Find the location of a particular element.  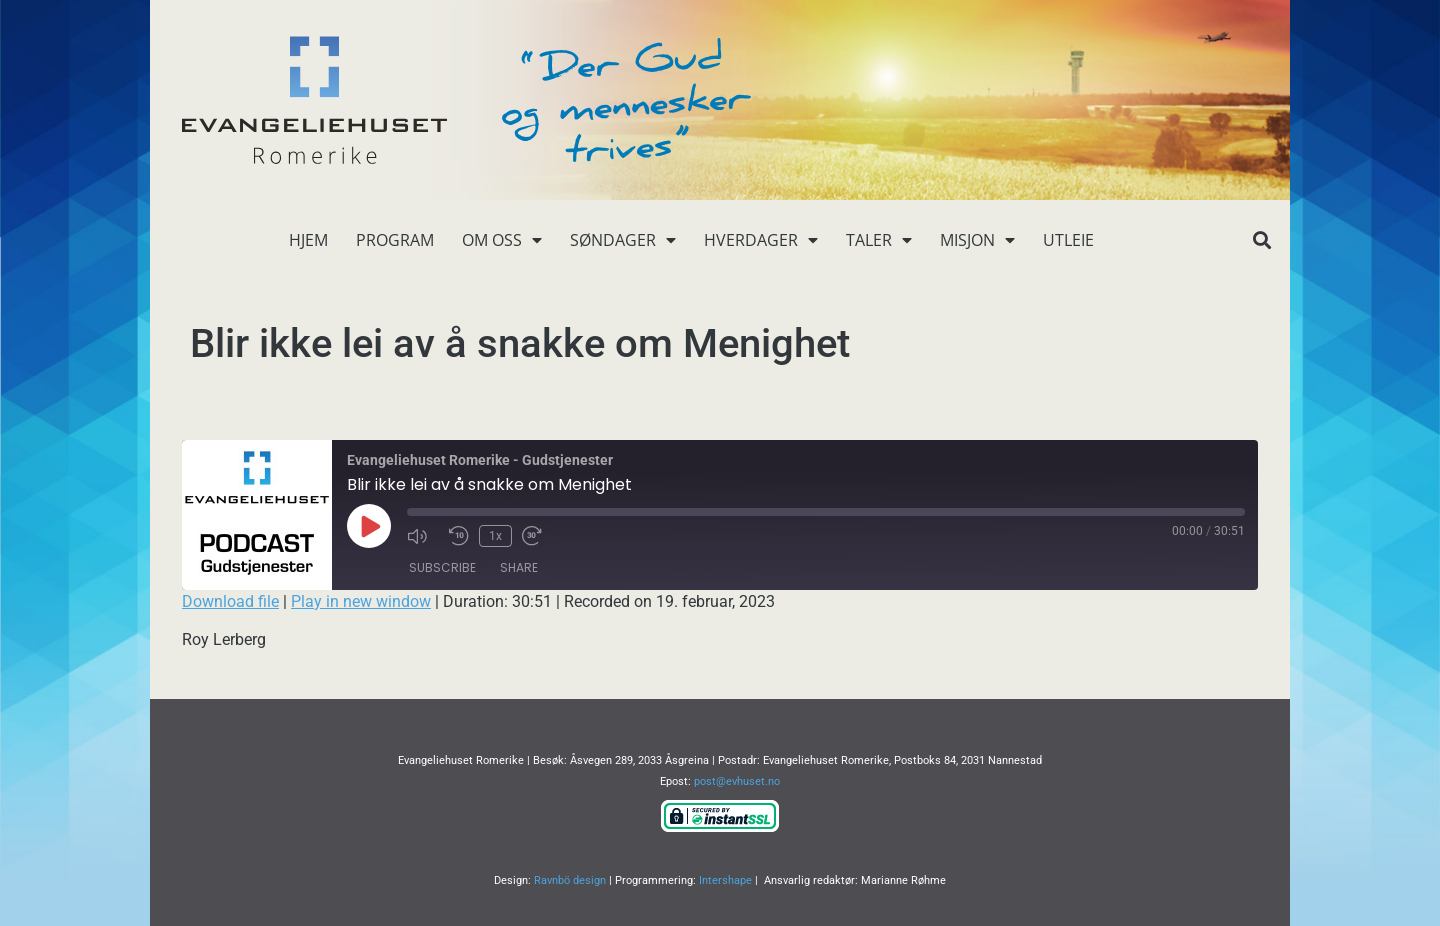

[button] is located at coordinates (1261, 240).